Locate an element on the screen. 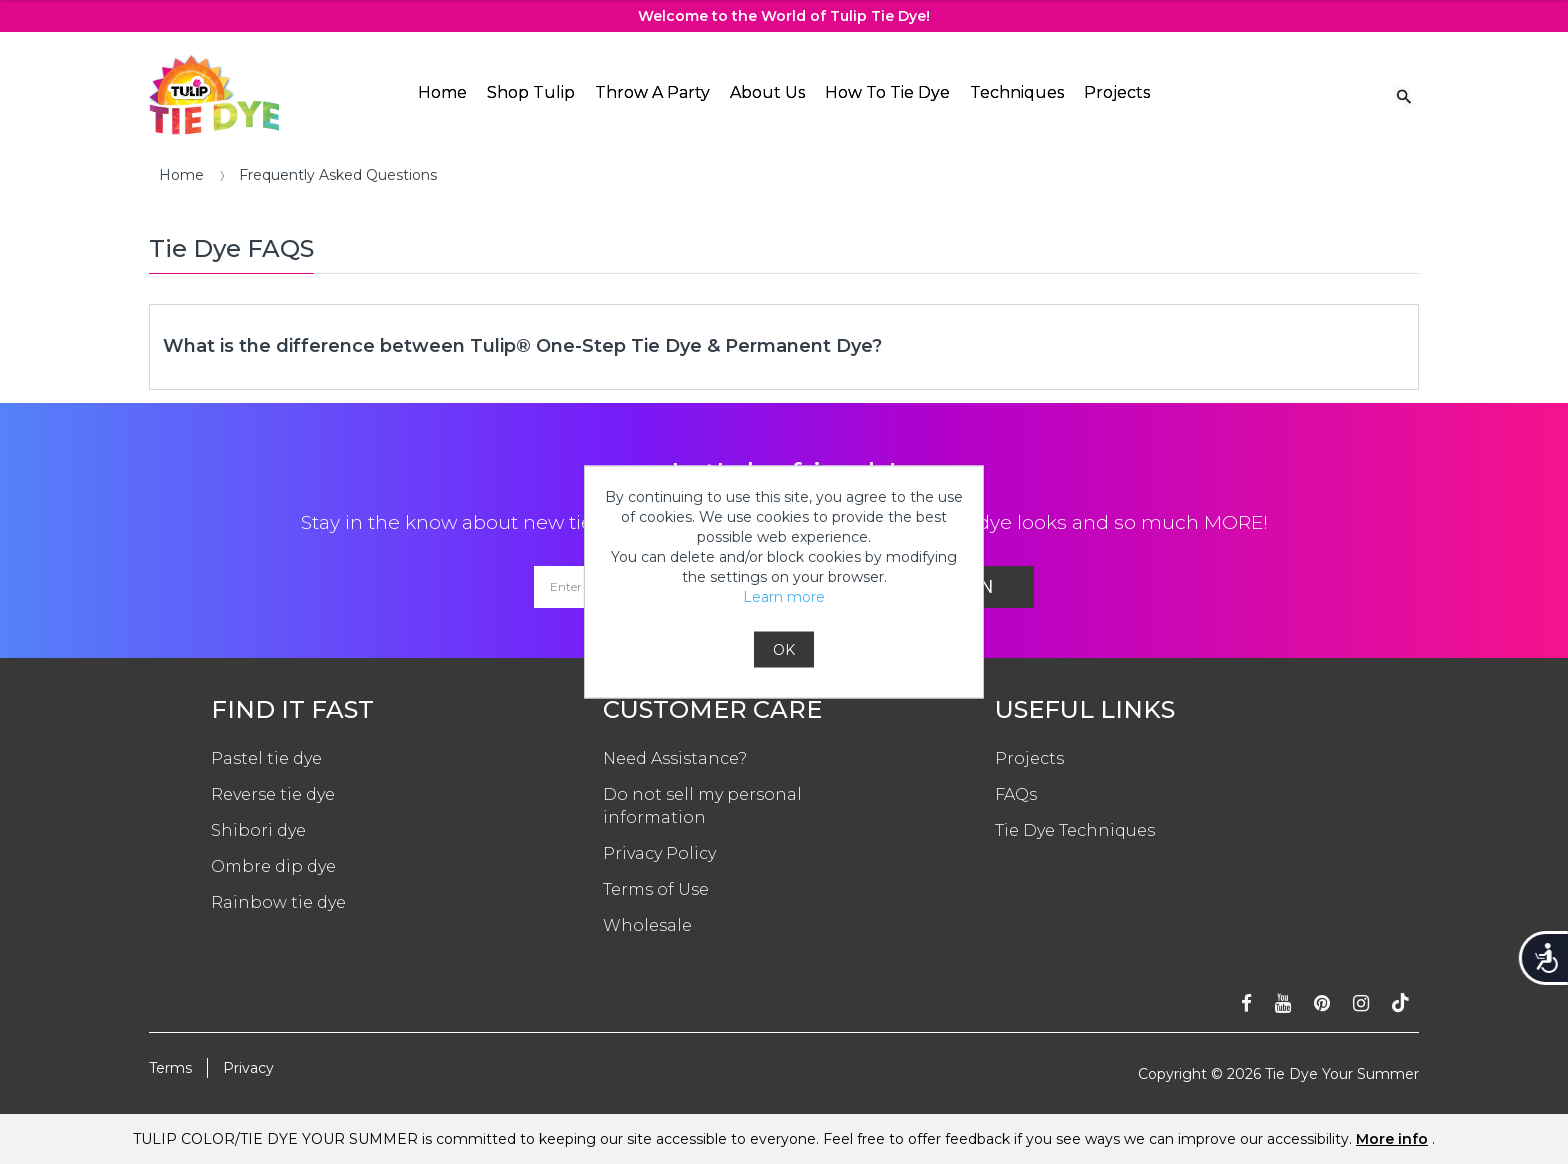 This screenshot has height=1164, width=1568. Shibori dye is located at coordinates (258, 830).